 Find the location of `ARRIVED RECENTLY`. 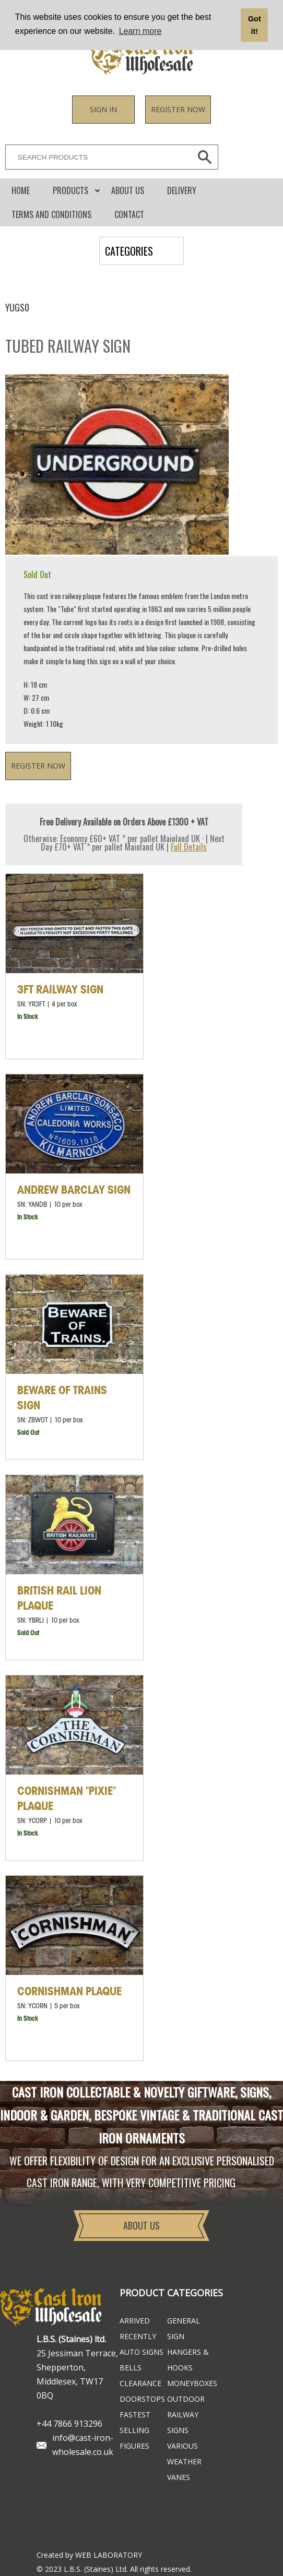

ARRIVED RECENTLY is located at coordinates (138, 2328).